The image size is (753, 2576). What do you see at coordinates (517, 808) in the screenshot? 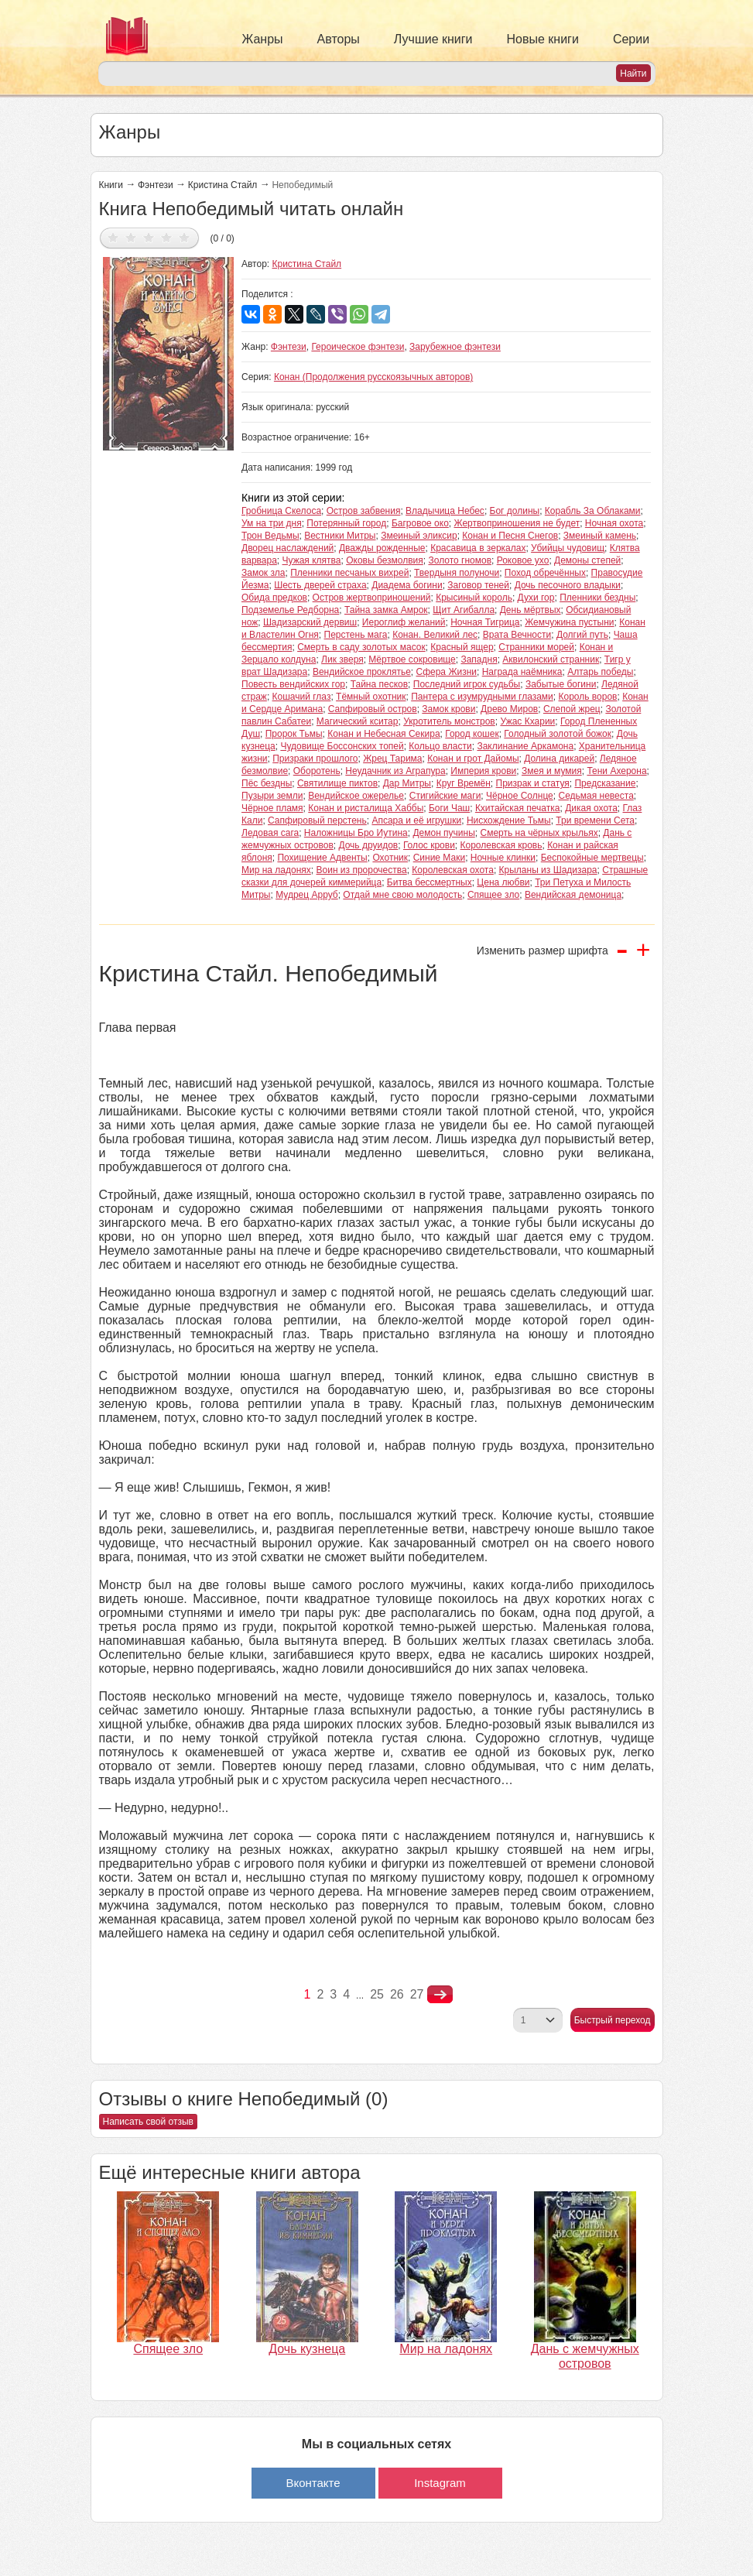
I see `Кхитайская печатка` at bounding box center [517, 808].